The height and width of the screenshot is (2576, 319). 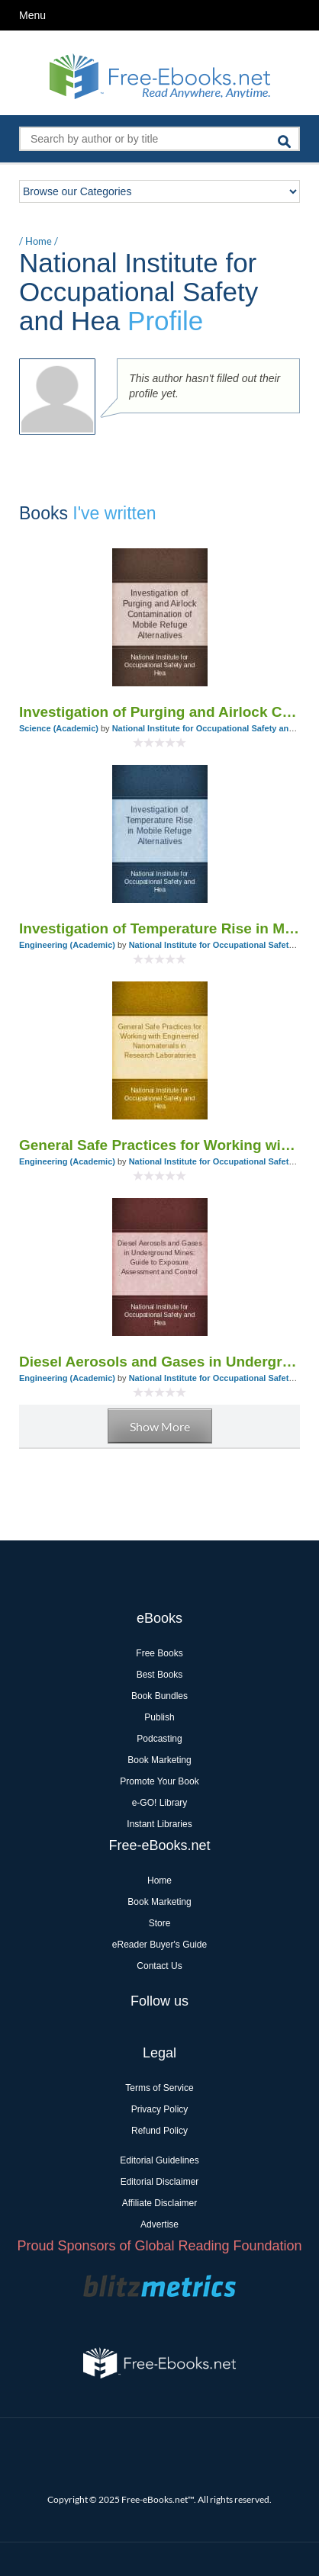 What do you see at coordinates (160, 1426) in the screenshot?
I see `Show More` at bounding box center [160, 1426].